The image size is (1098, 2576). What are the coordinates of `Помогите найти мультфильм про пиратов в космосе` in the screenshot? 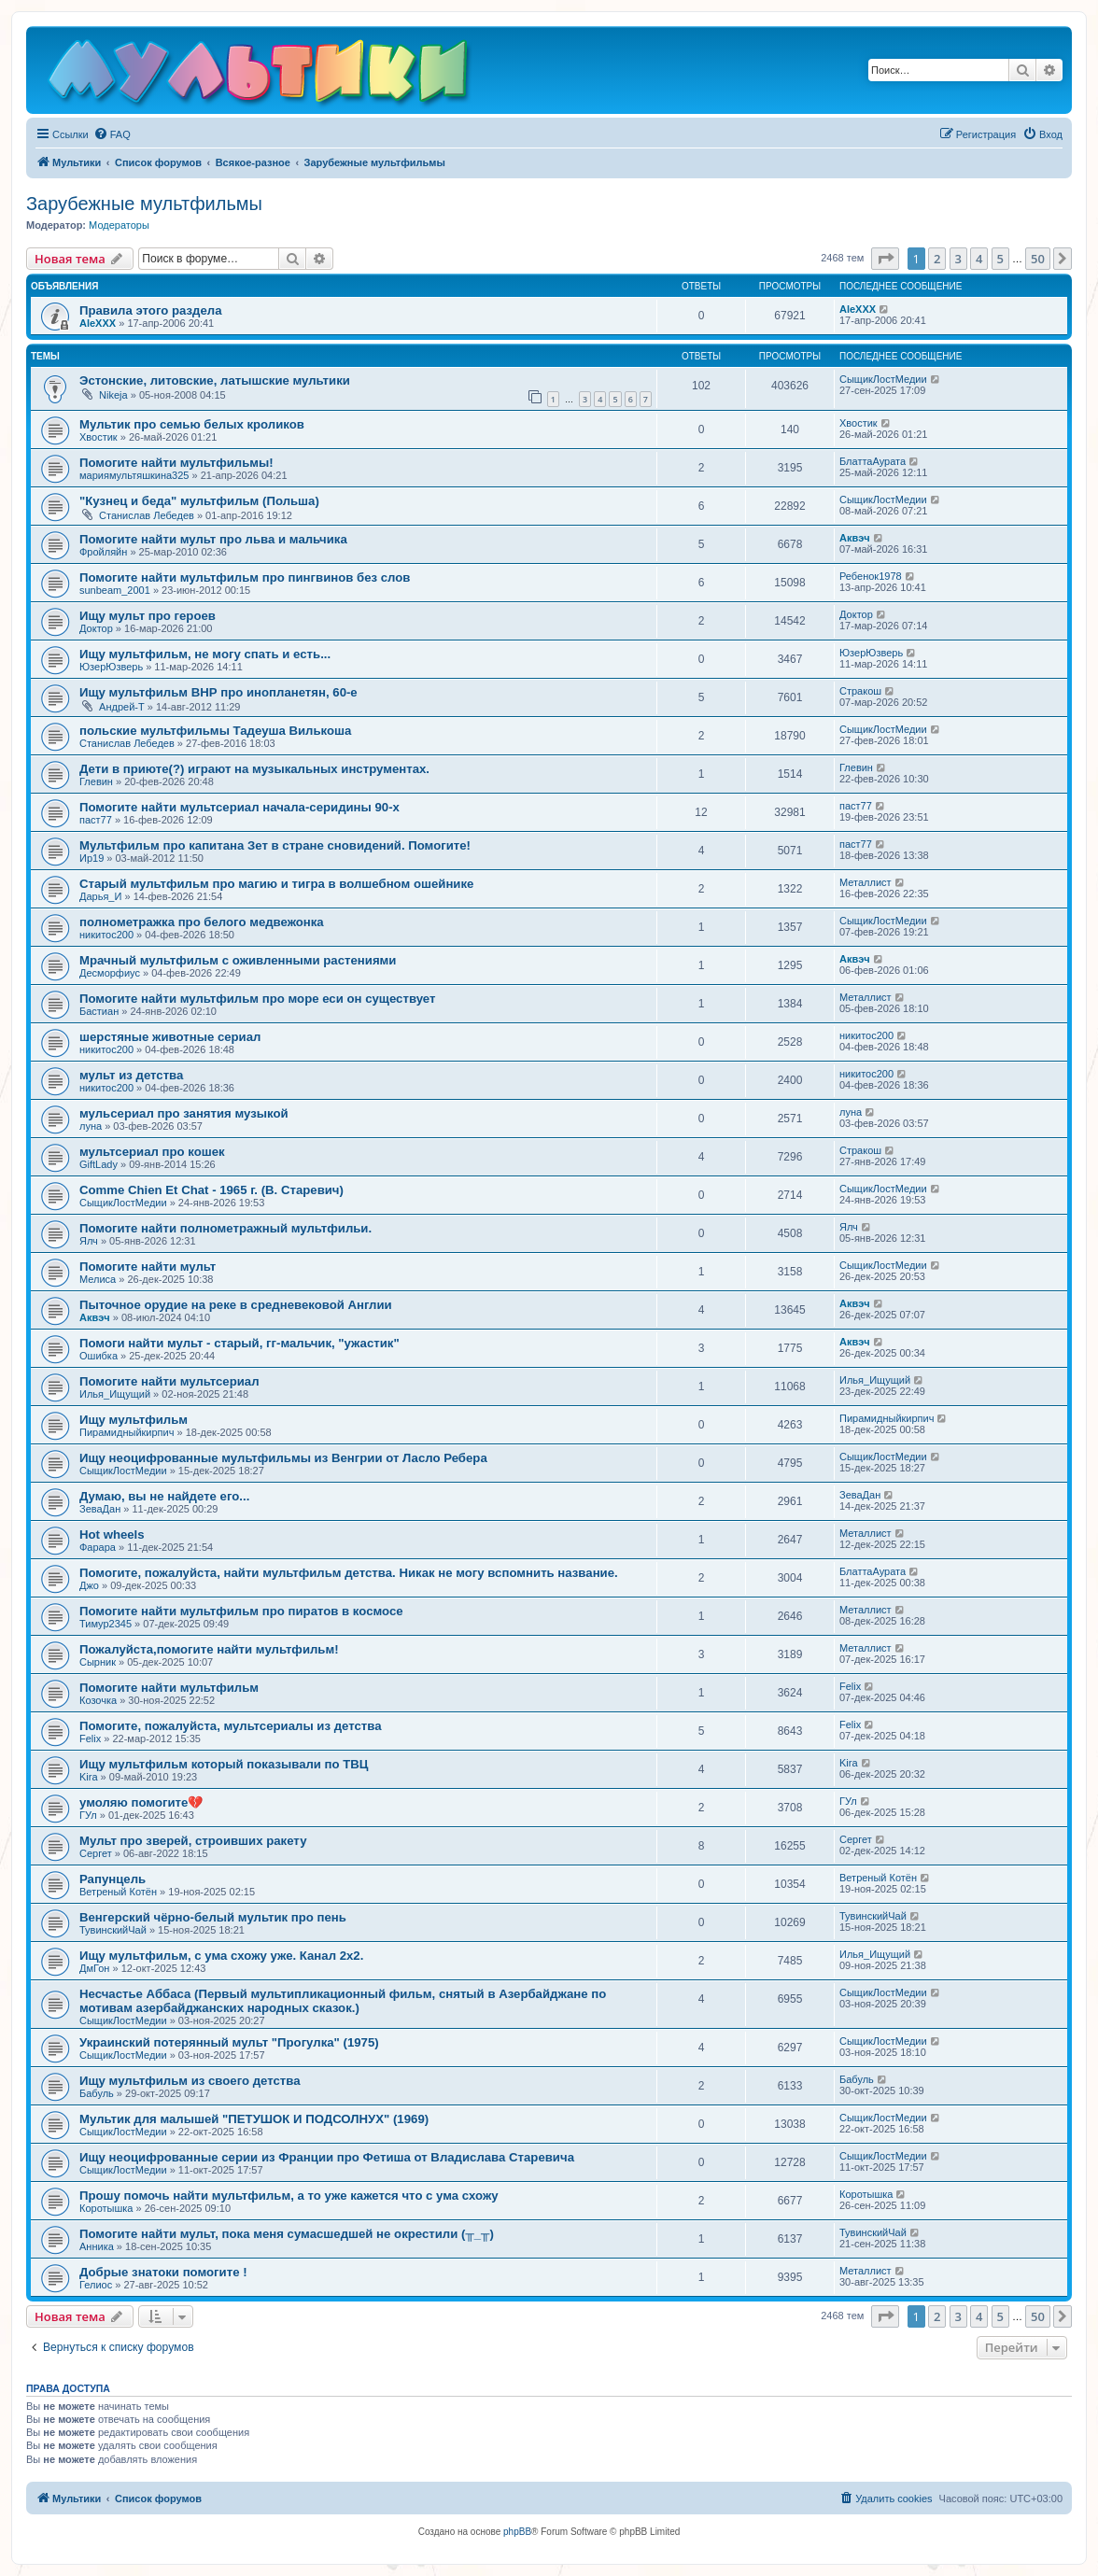 It's located at (241, 1611).